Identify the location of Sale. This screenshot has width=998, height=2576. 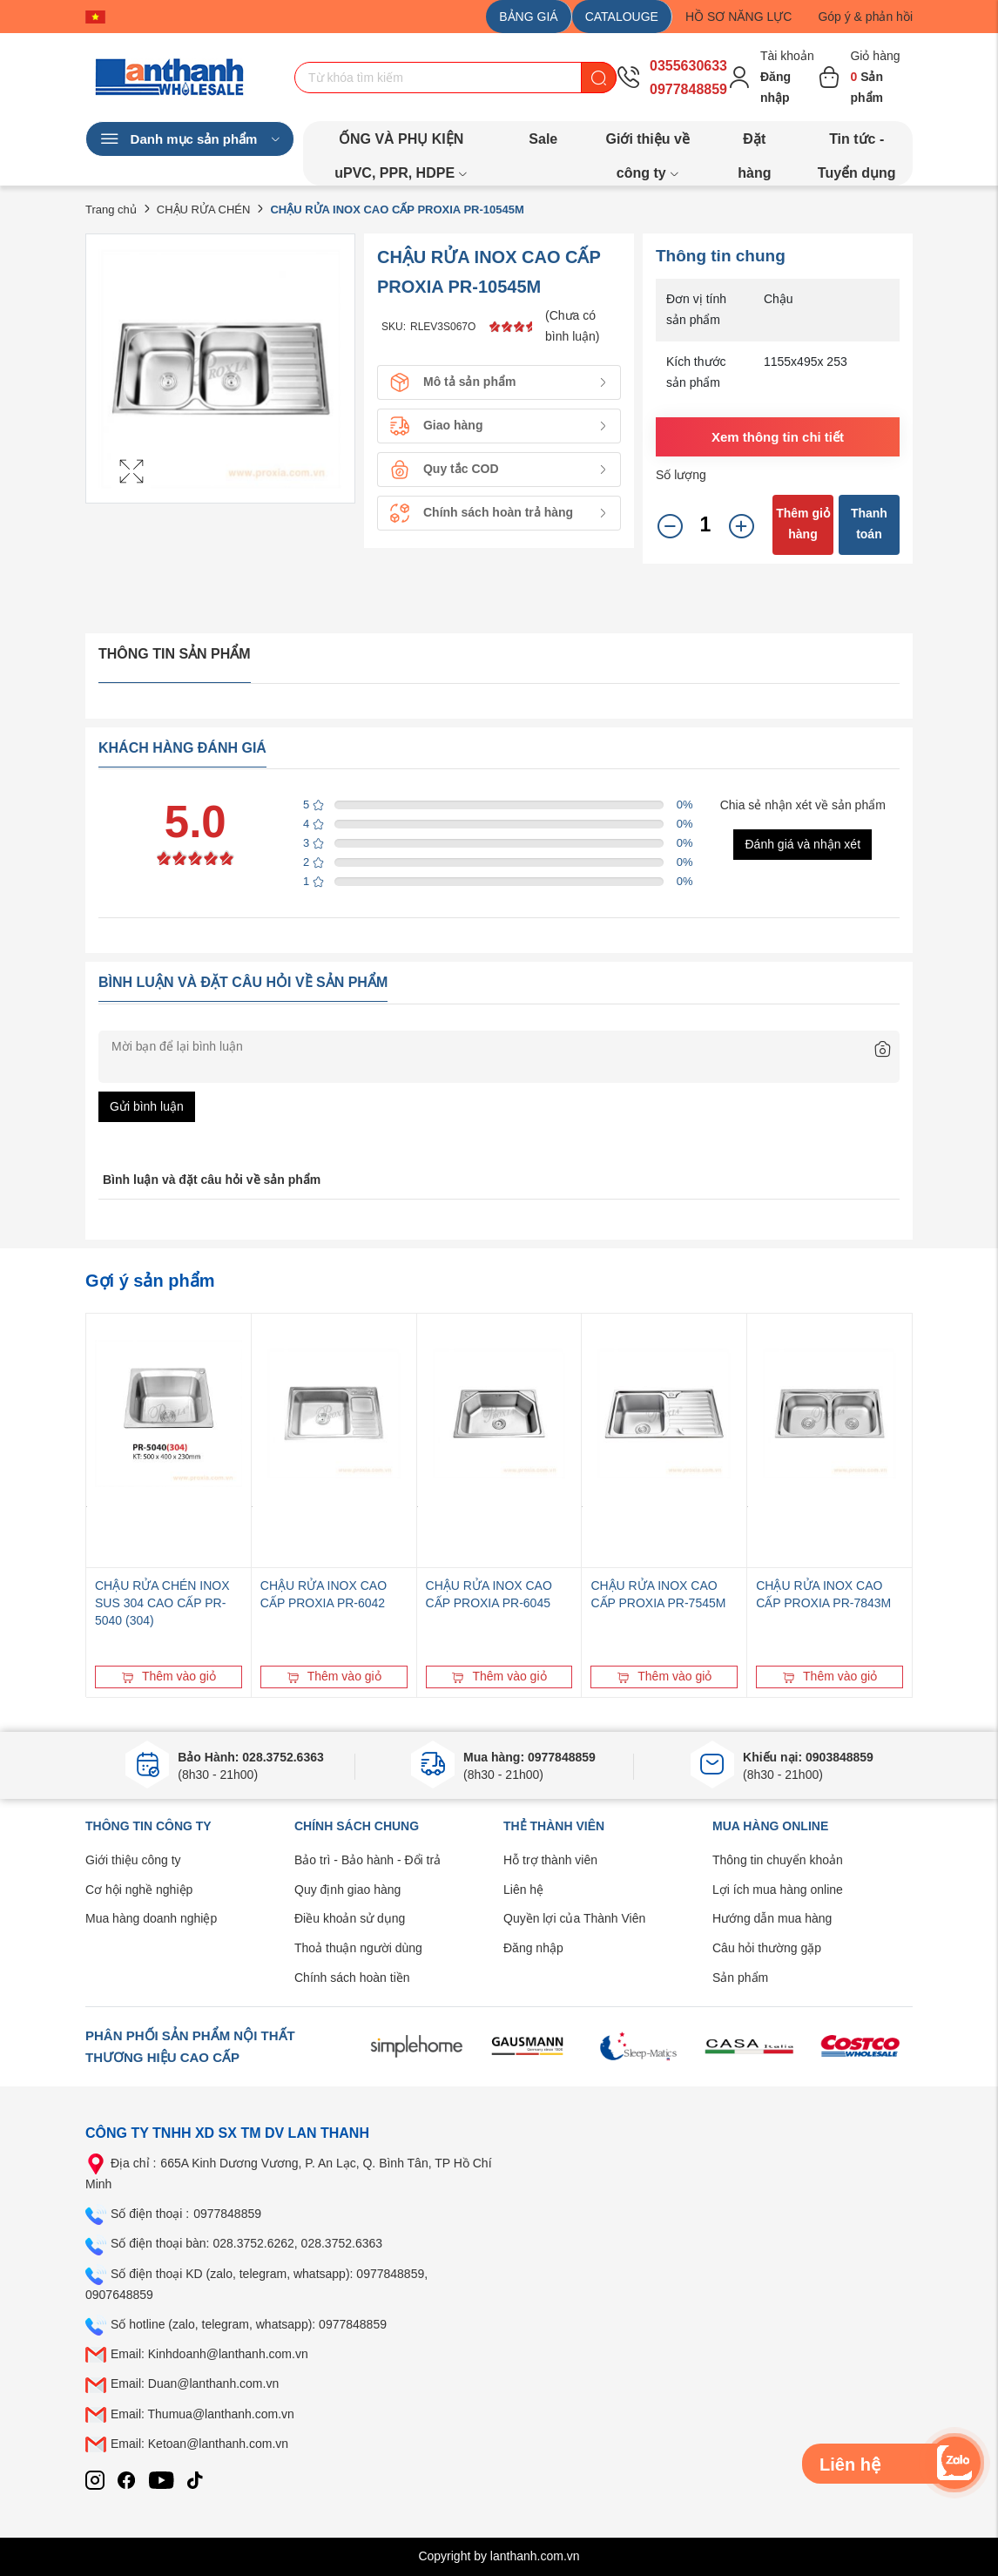
(543, 139).